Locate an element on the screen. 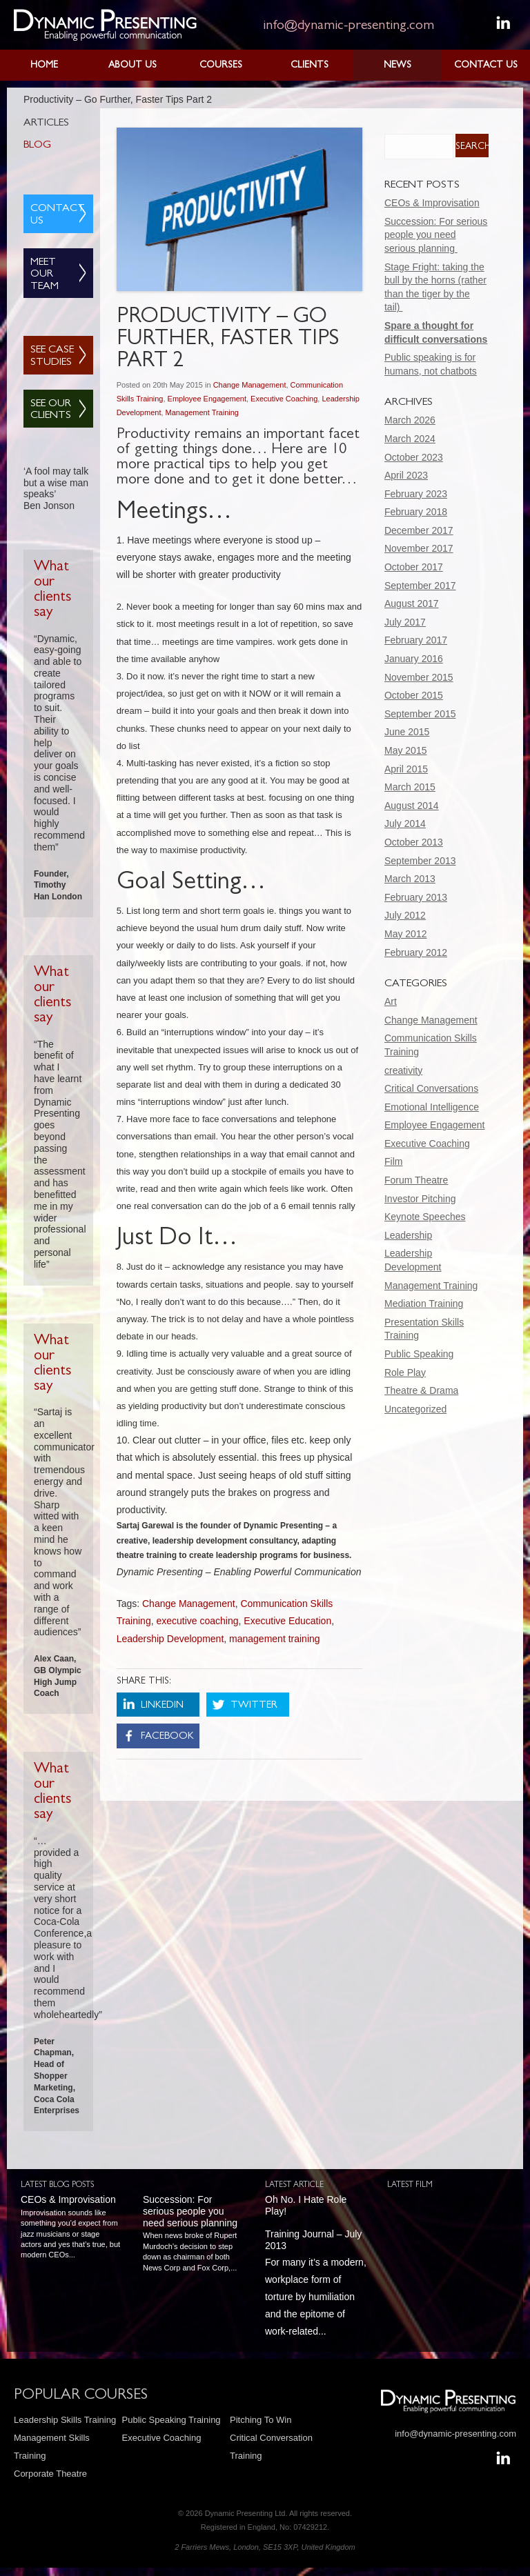 This screenshot has height=2576, width=530. February 2018 is located at coordinates (415, 511).